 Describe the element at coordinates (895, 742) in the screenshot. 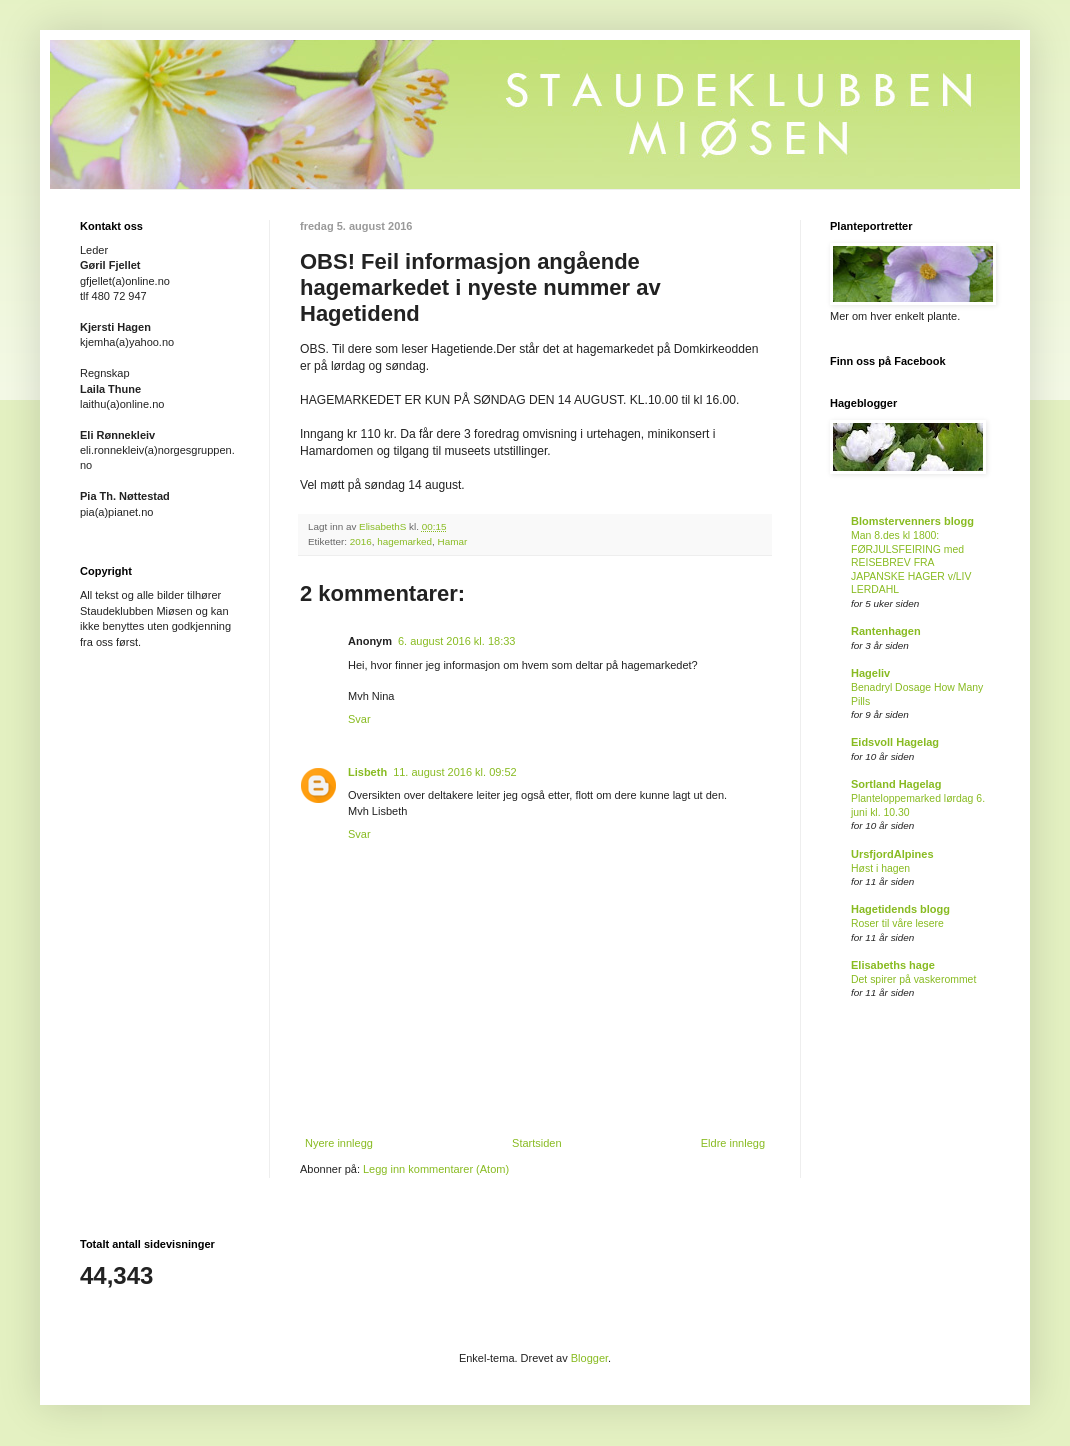

I see `Eidsvoll Hagelag` at that location.